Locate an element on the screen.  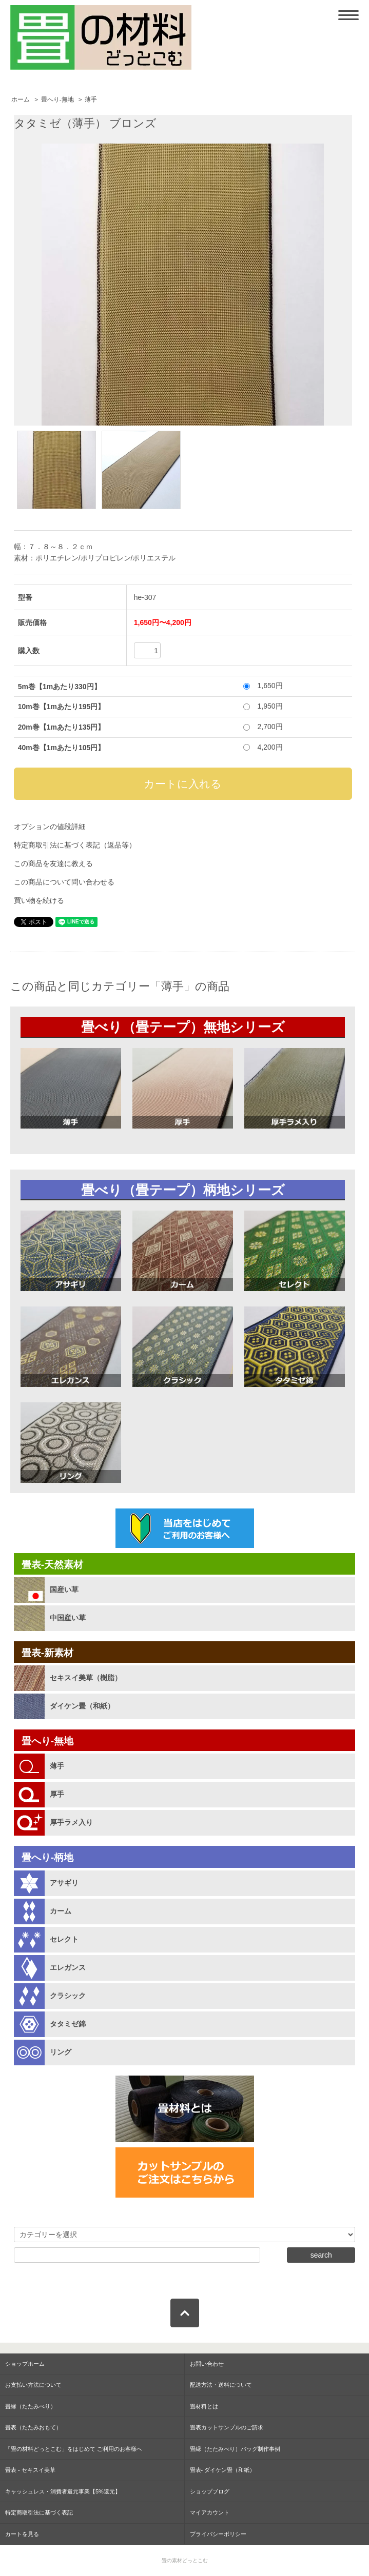
オプションの値段詳細 is located at coordinates (50, 826).